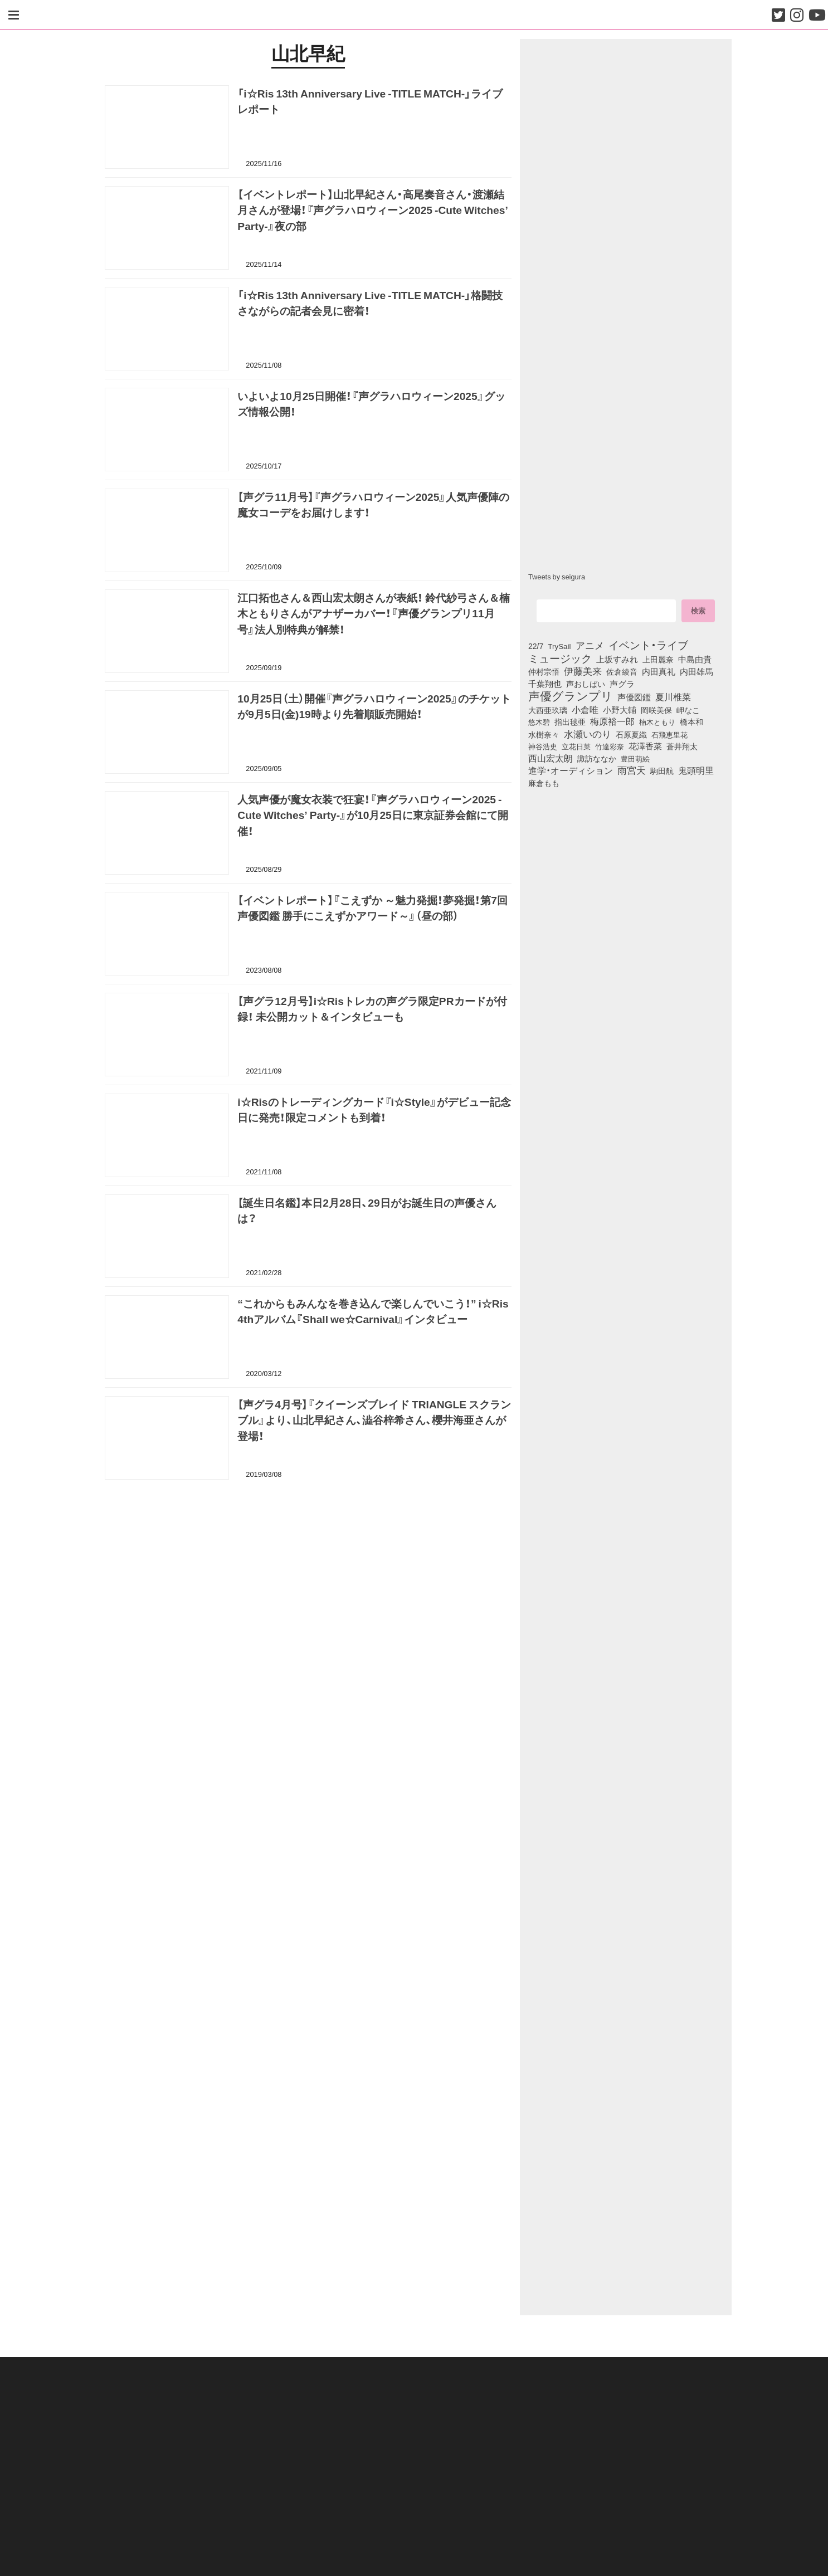 This screenshot has width=828, height=2576. What do you see at coordinates (617, 659) in the screenshot?
I see `上坂すみれ [上坂すみれ (136個の項目)]` at bounding box center [617, 659].